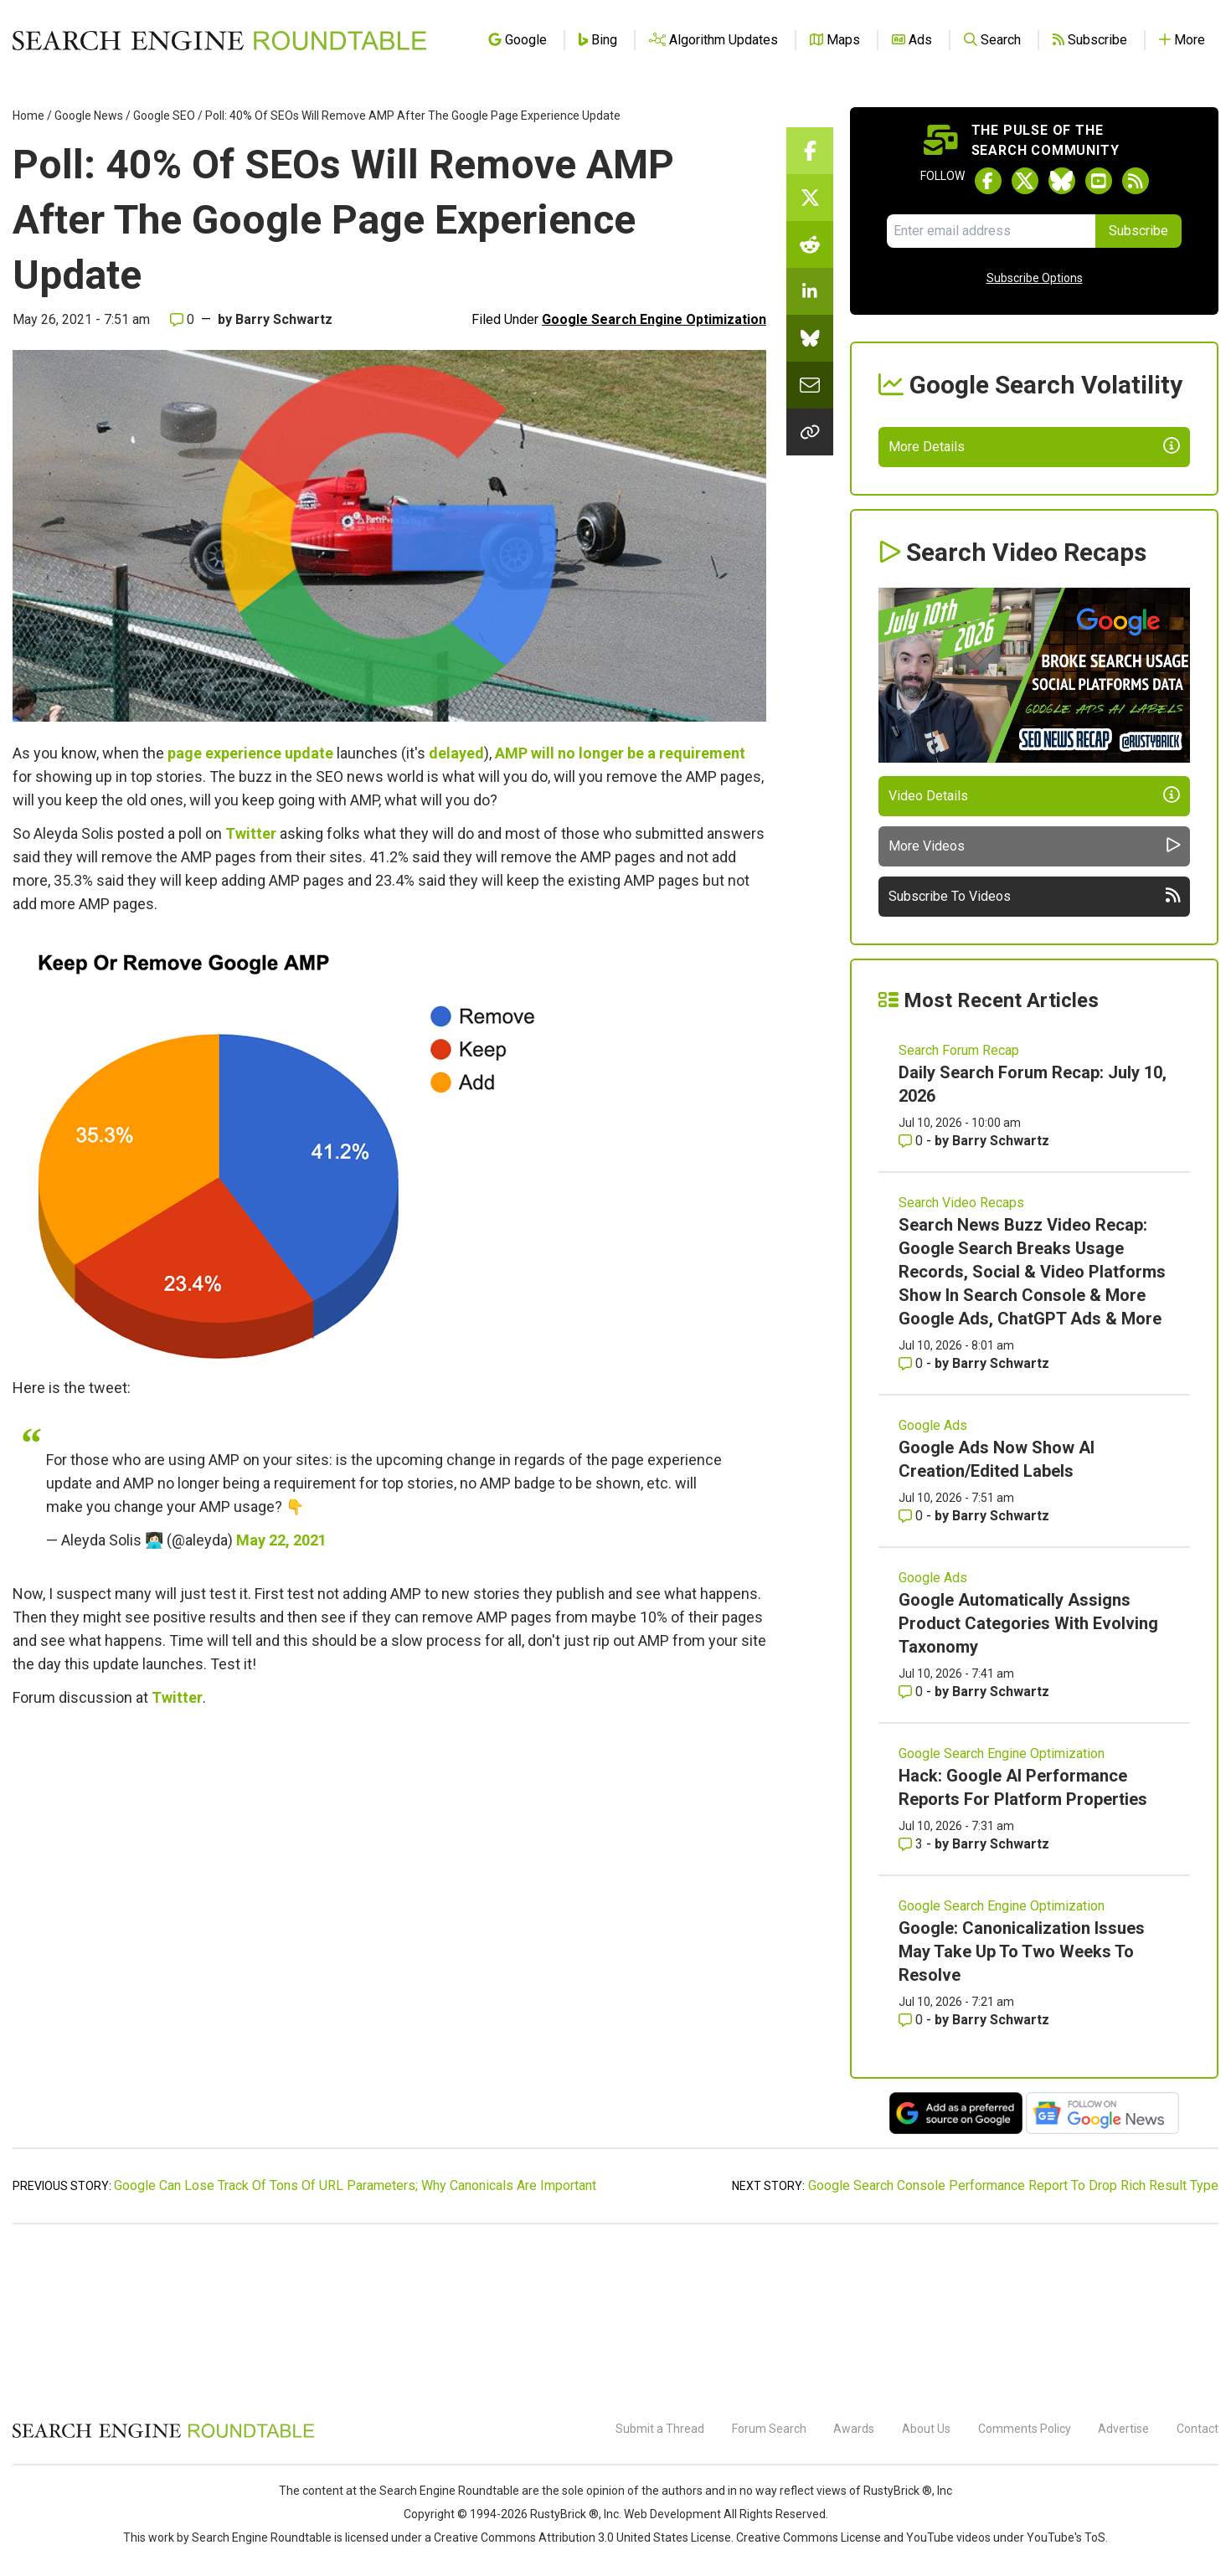 The image size is (1231, 2576). What do you see at coordinates (912, 2000) in the screenshot?
I see `3 [Comments for Hack: Google AI Performance Reports For Platform Properties]` at bounding box center [912, 2000].